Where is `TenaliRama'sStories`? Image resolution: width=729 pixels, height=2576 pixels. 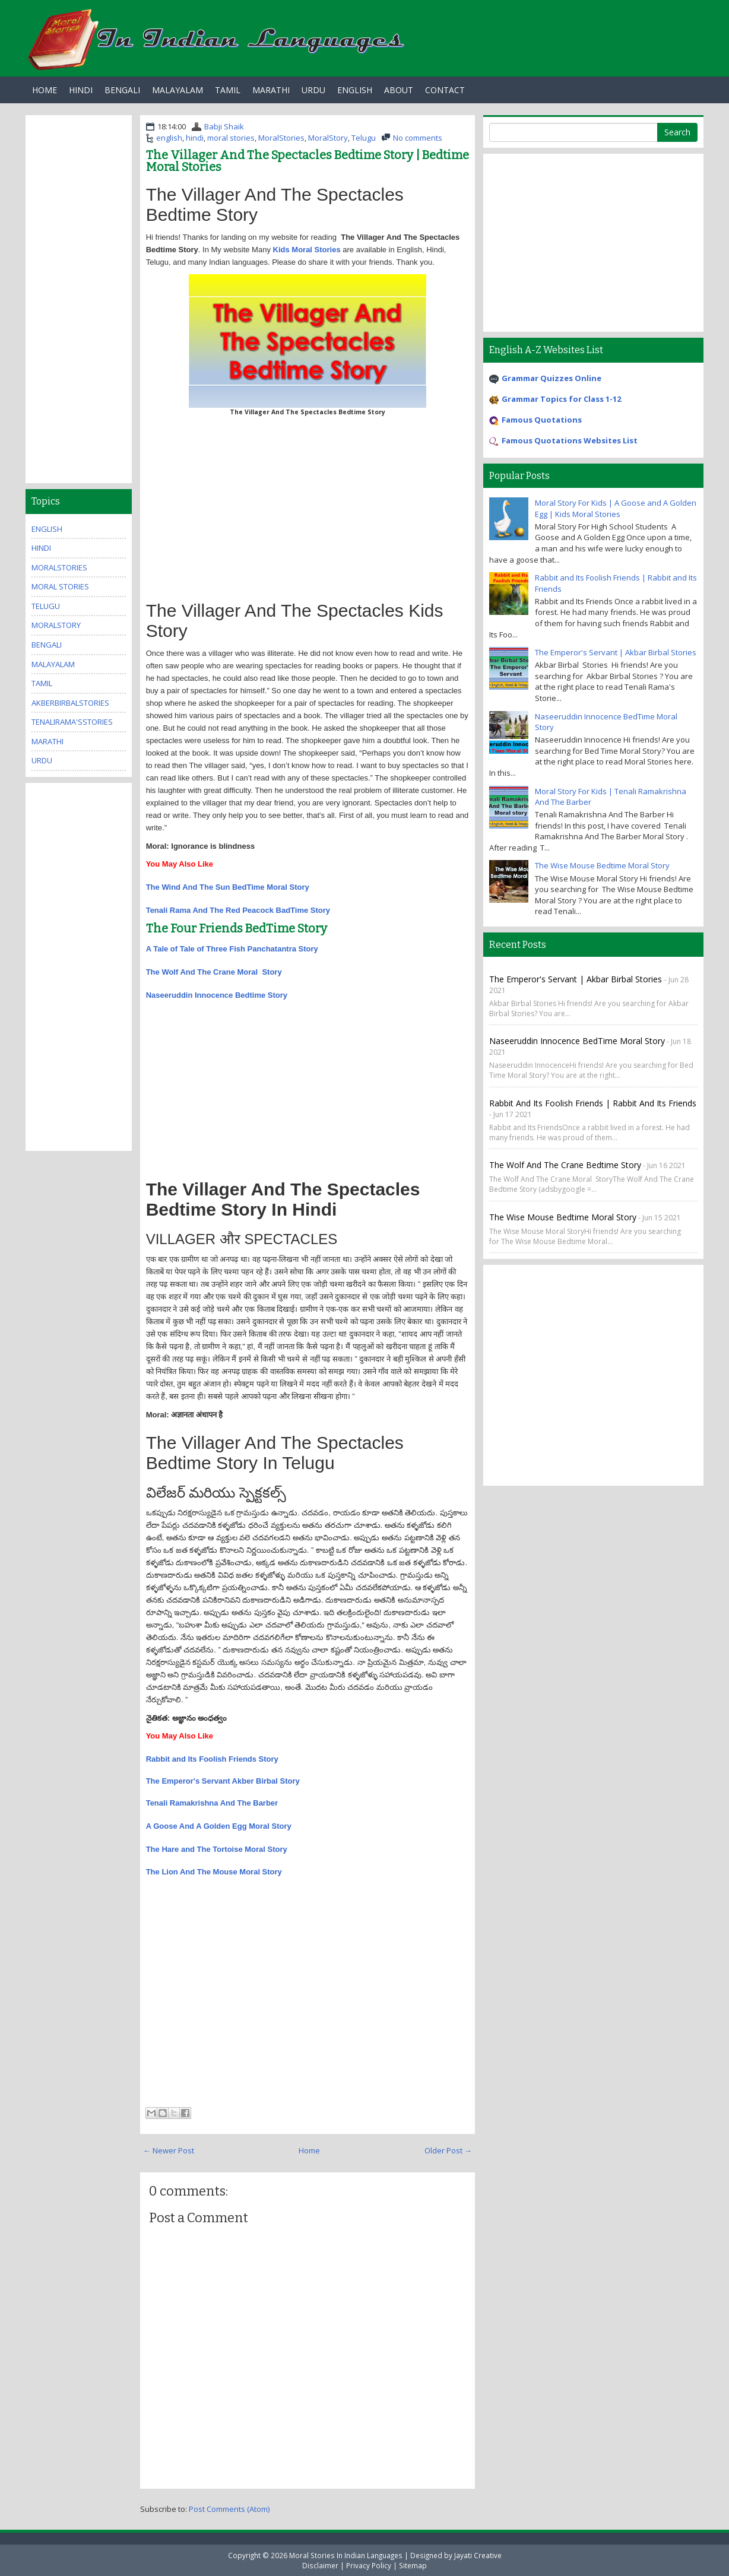
TenaliRama'sStories is located at coordinates (72, 721).